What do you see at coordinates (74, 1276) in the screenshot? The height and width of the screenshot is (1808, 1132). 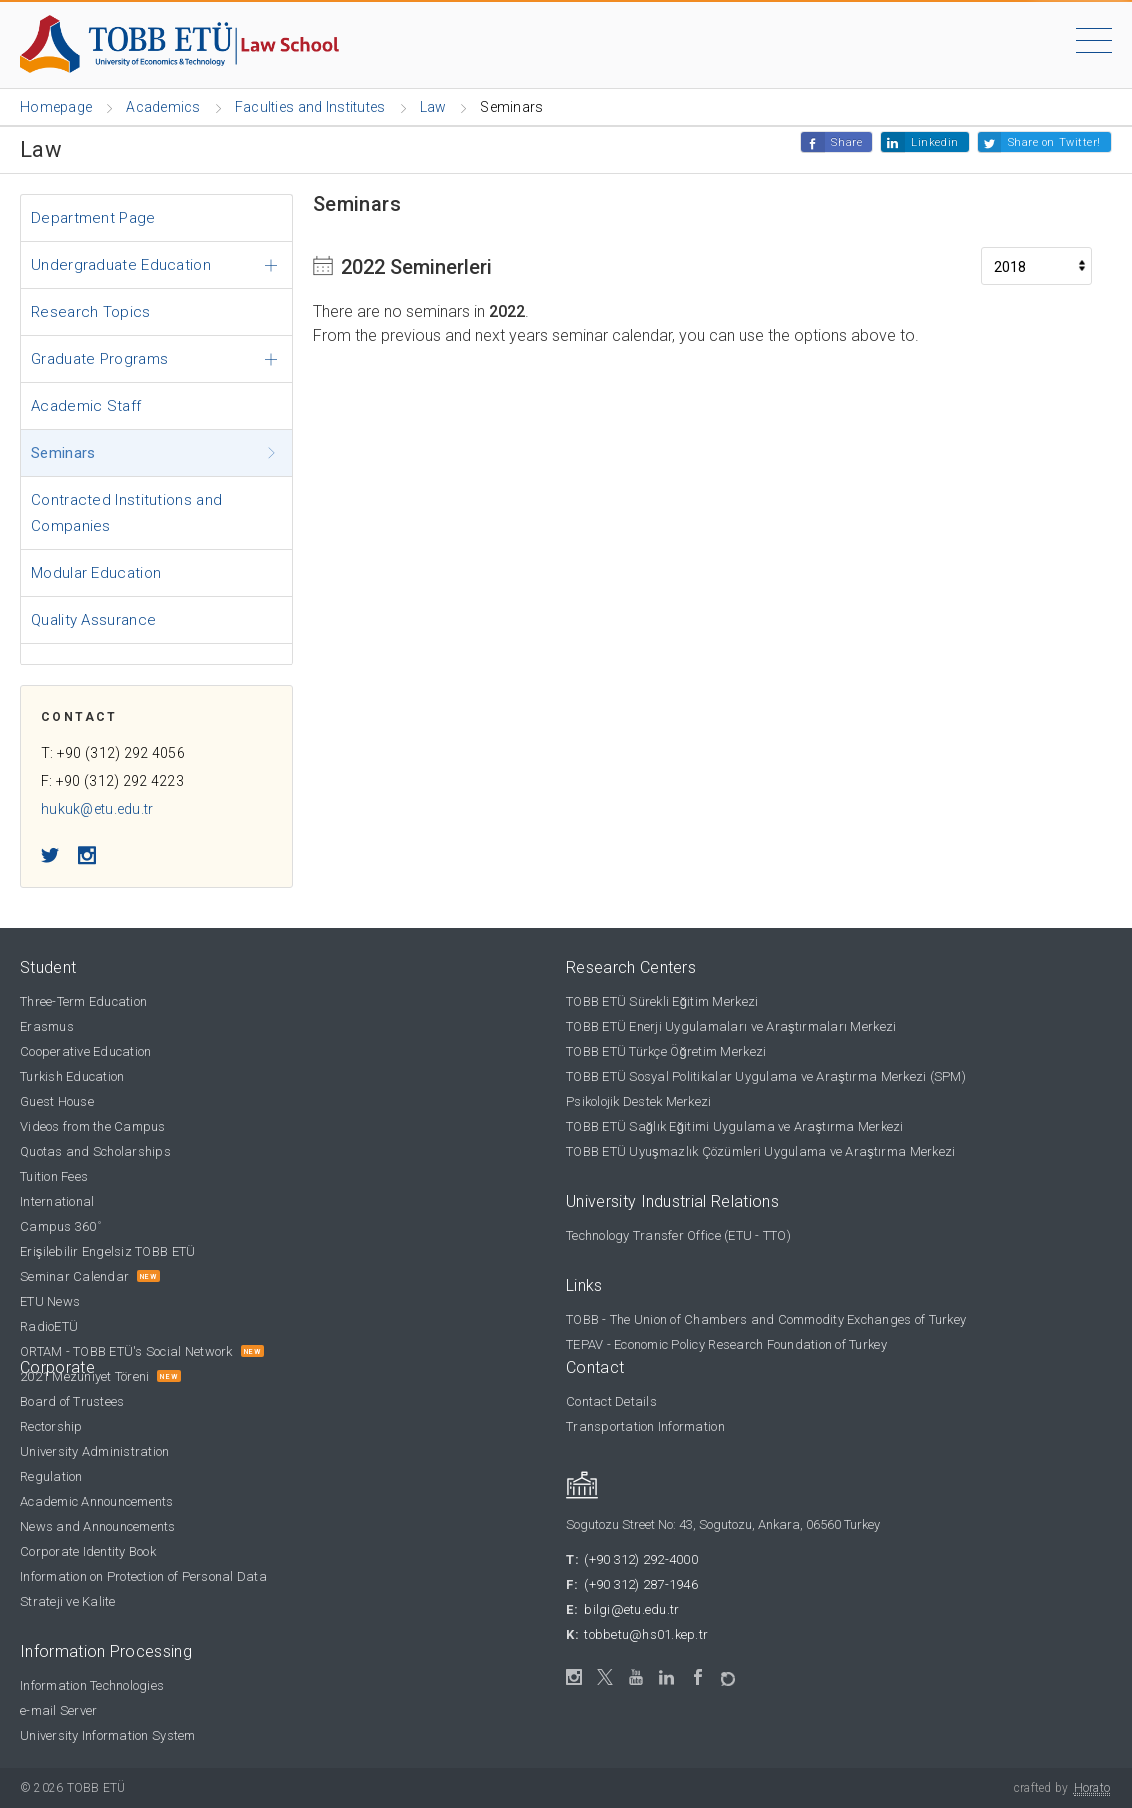 I see `Seminar Calendar` at bounding box center [74, 1276].